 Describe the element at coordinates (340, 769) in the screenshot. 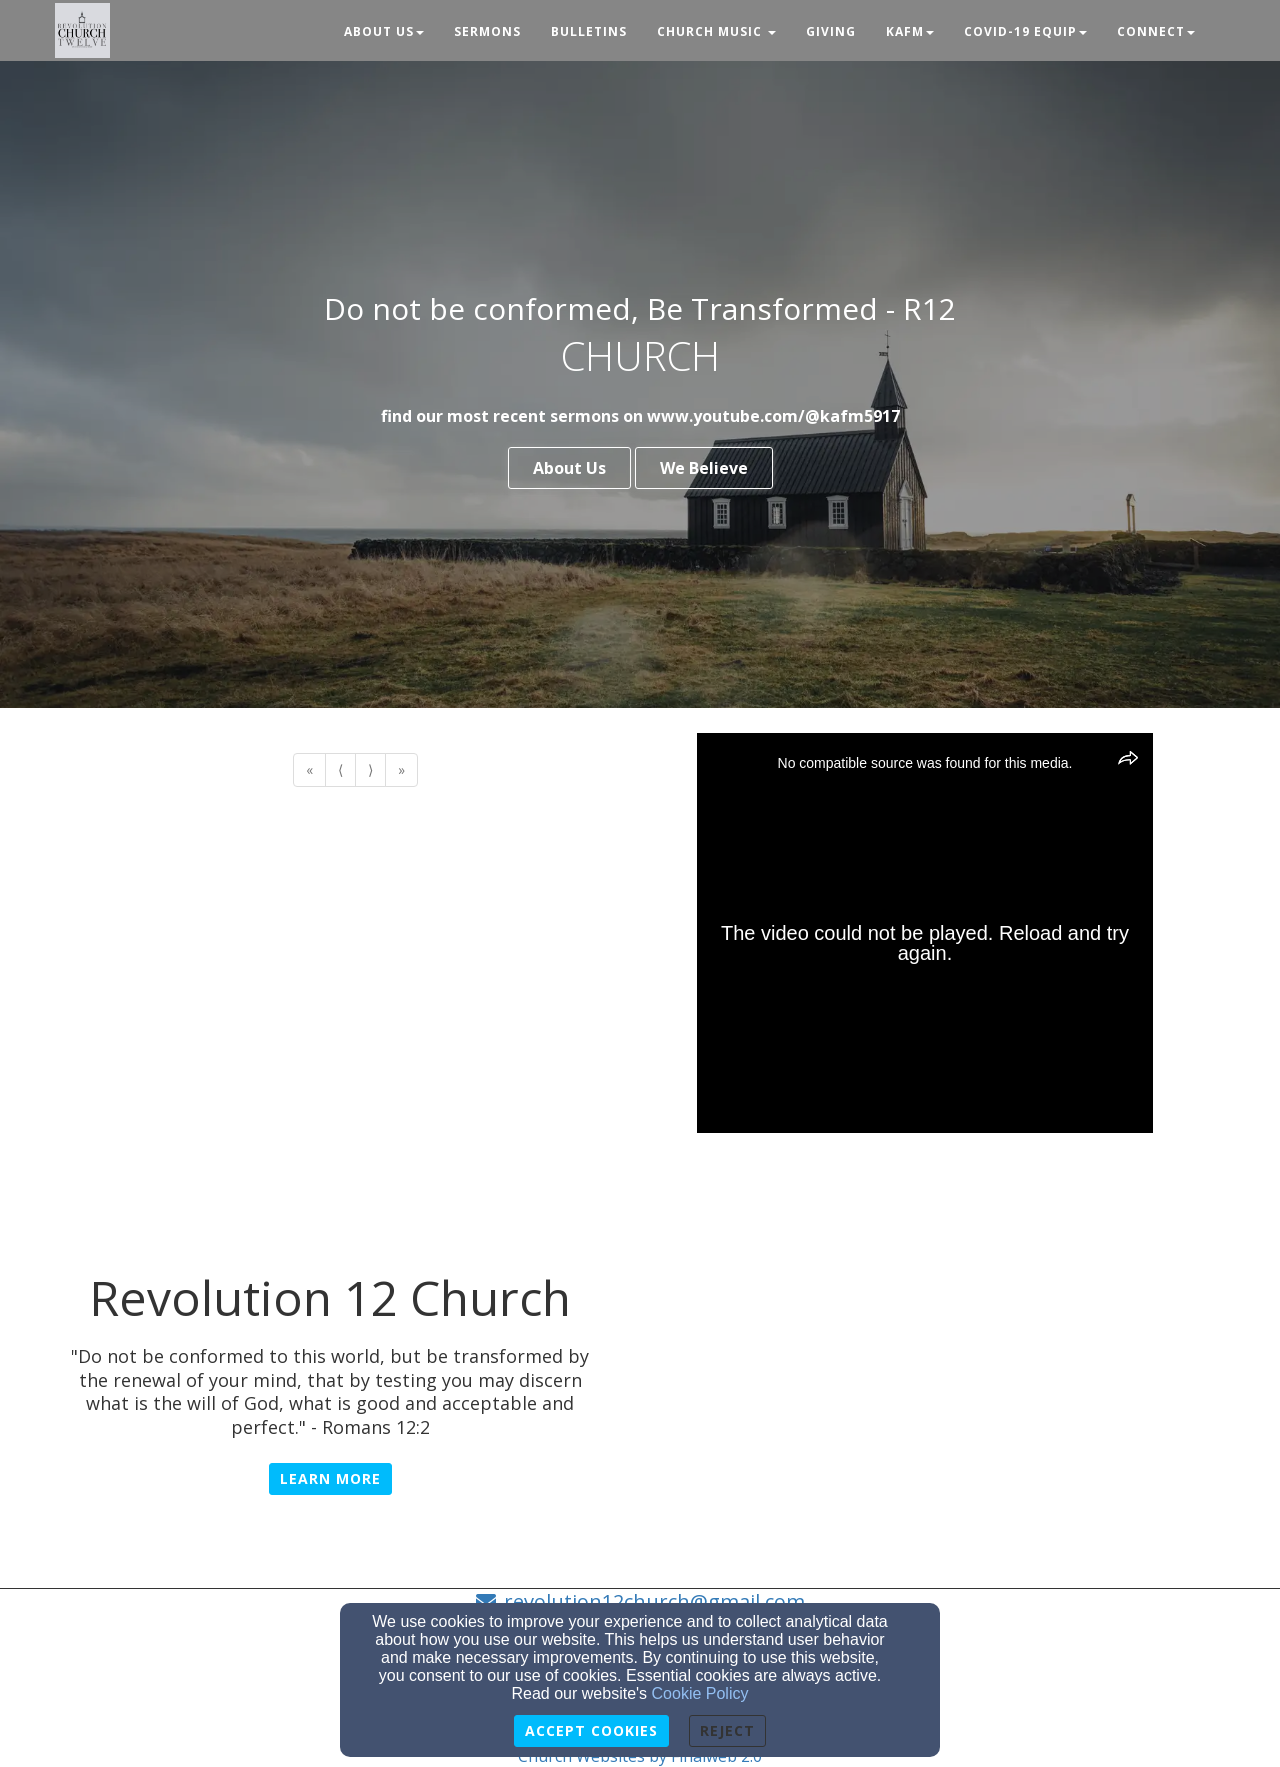

I see `⟨ [Go to previous page]` at that location.